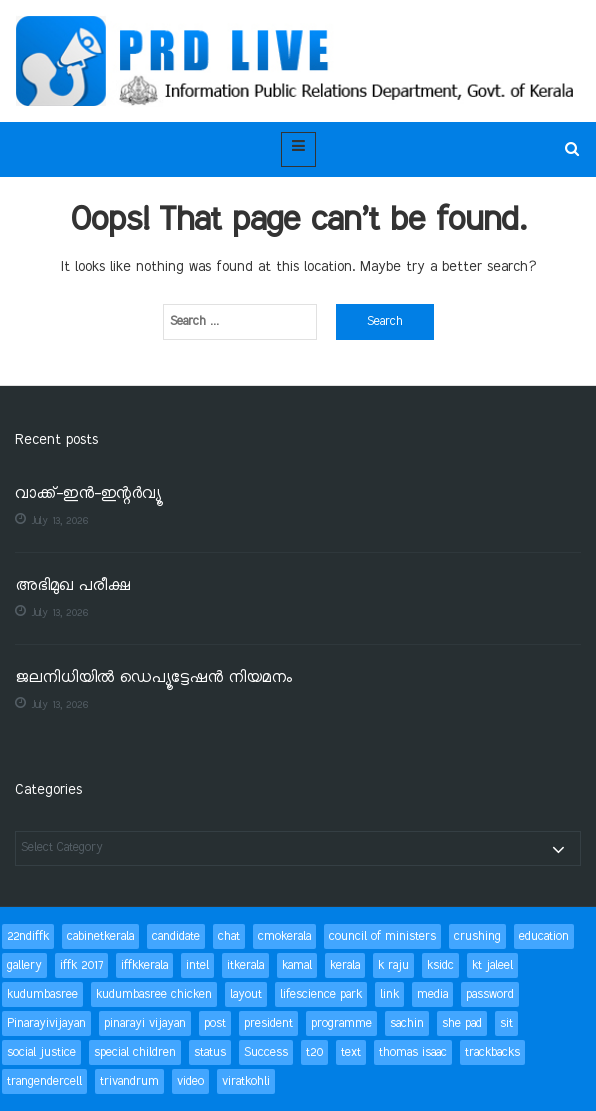  What do you see at coordinates (413, 1052) in the screenshot?
I see `thomas isaac` at bounding box center [413, 1052].